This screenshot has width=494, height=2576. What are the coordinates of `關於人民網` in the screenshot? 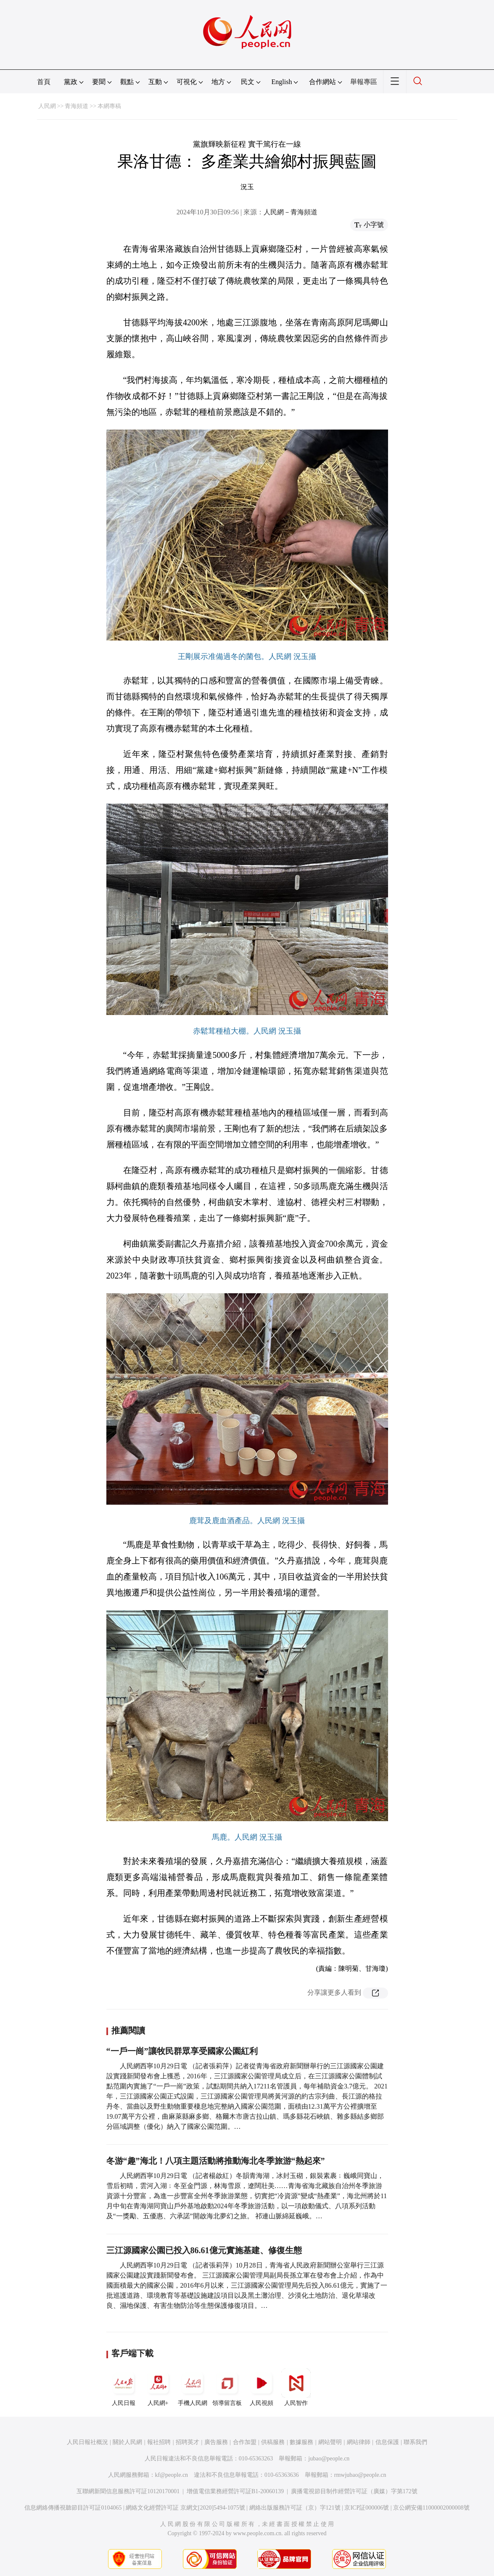 It's located at (127, 2442).